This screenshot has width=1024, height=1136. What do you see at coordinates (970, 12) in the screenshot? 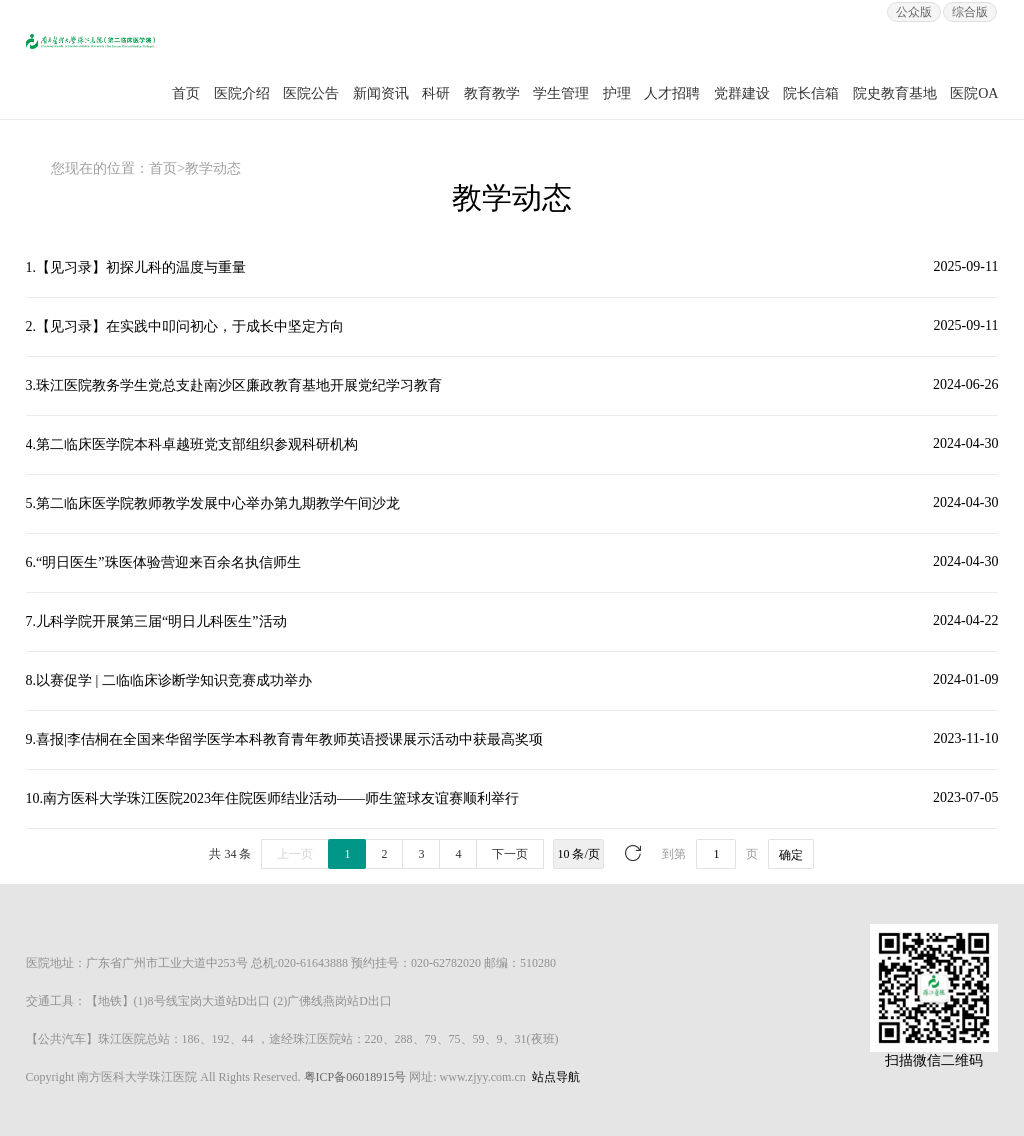
I see `综合版` at bounding box center [970, 12].